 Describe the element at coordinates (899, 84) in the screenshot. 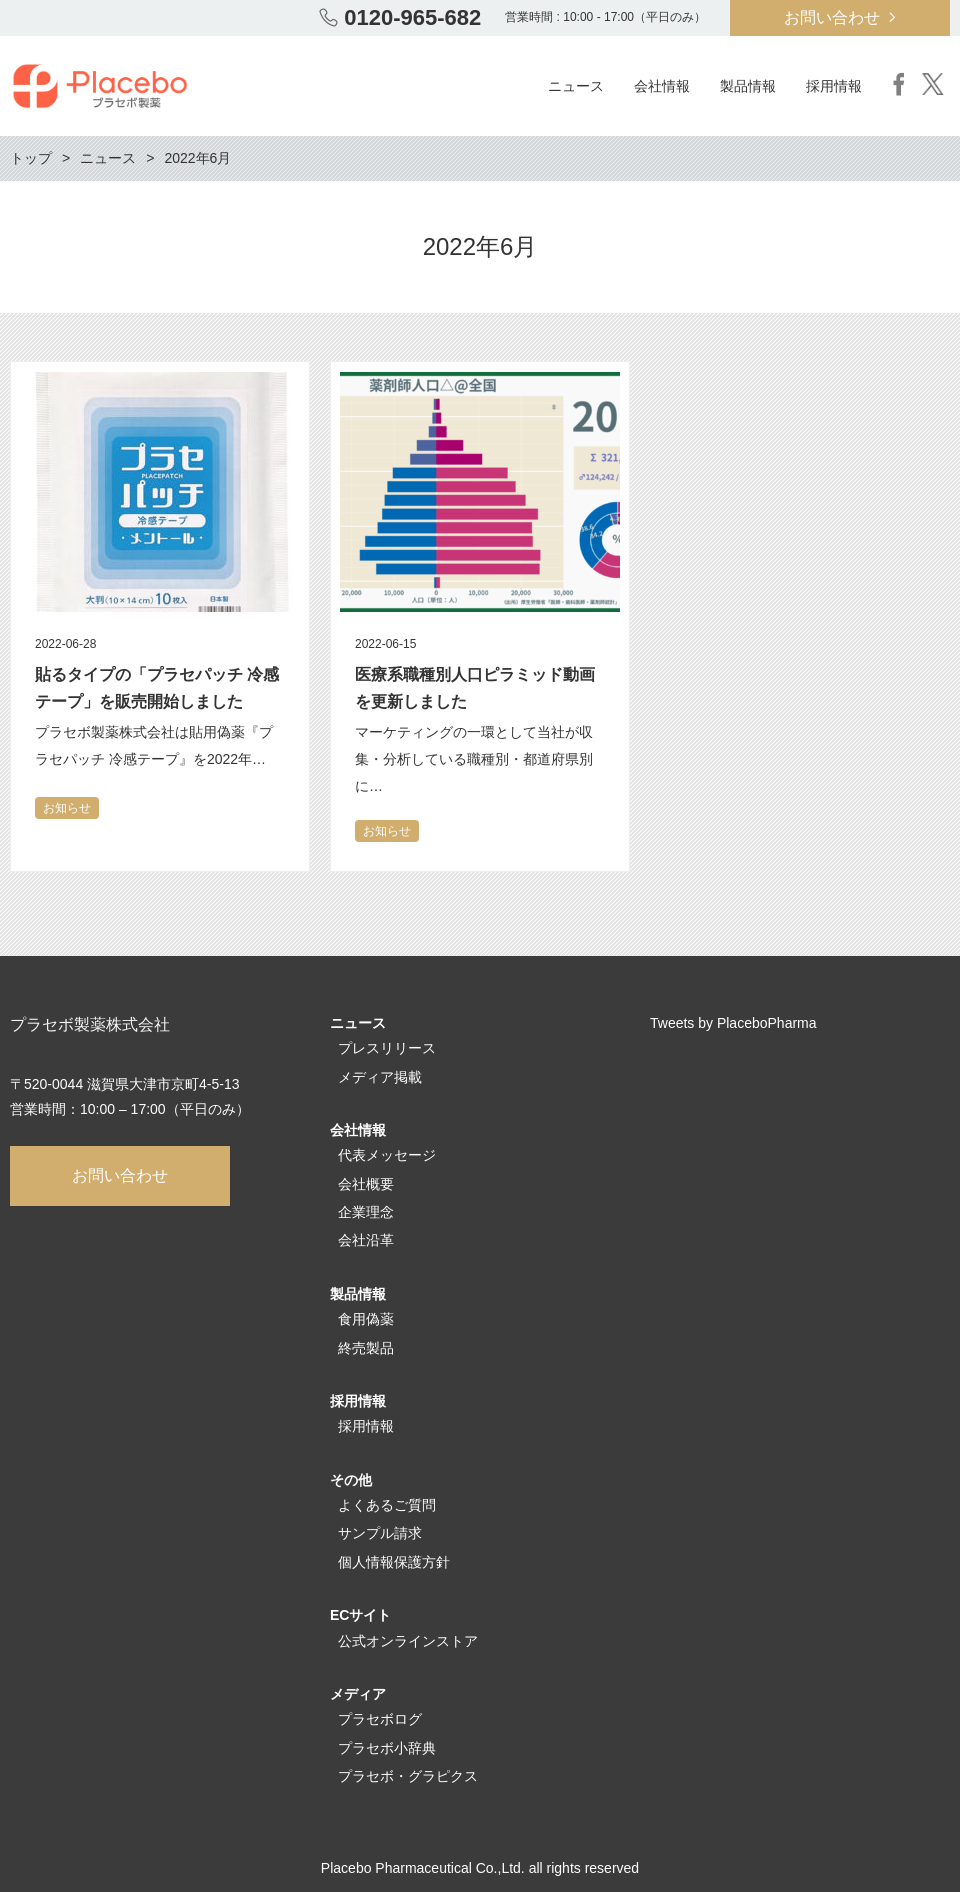

I see `Facebook` at that location.